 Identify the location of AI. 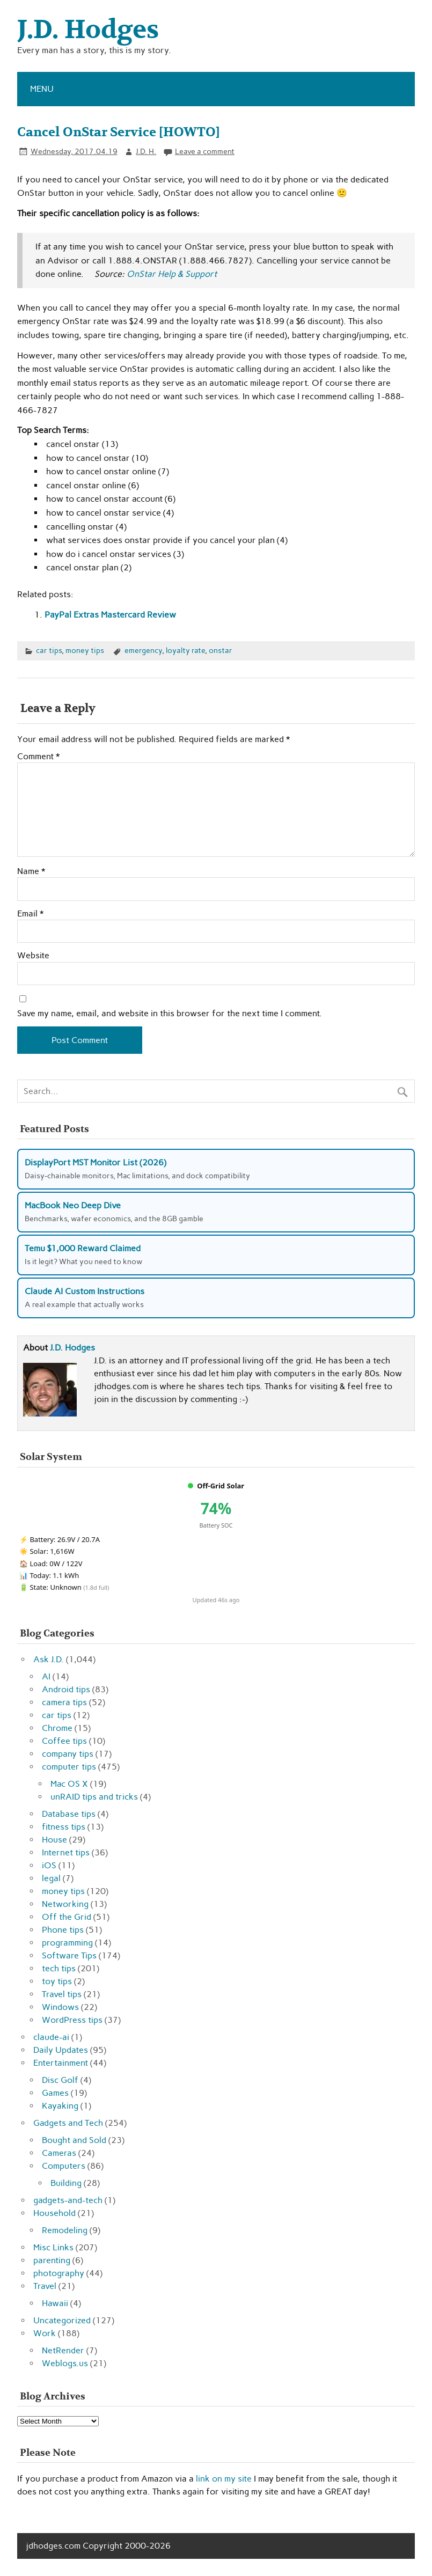
(46, 1676).